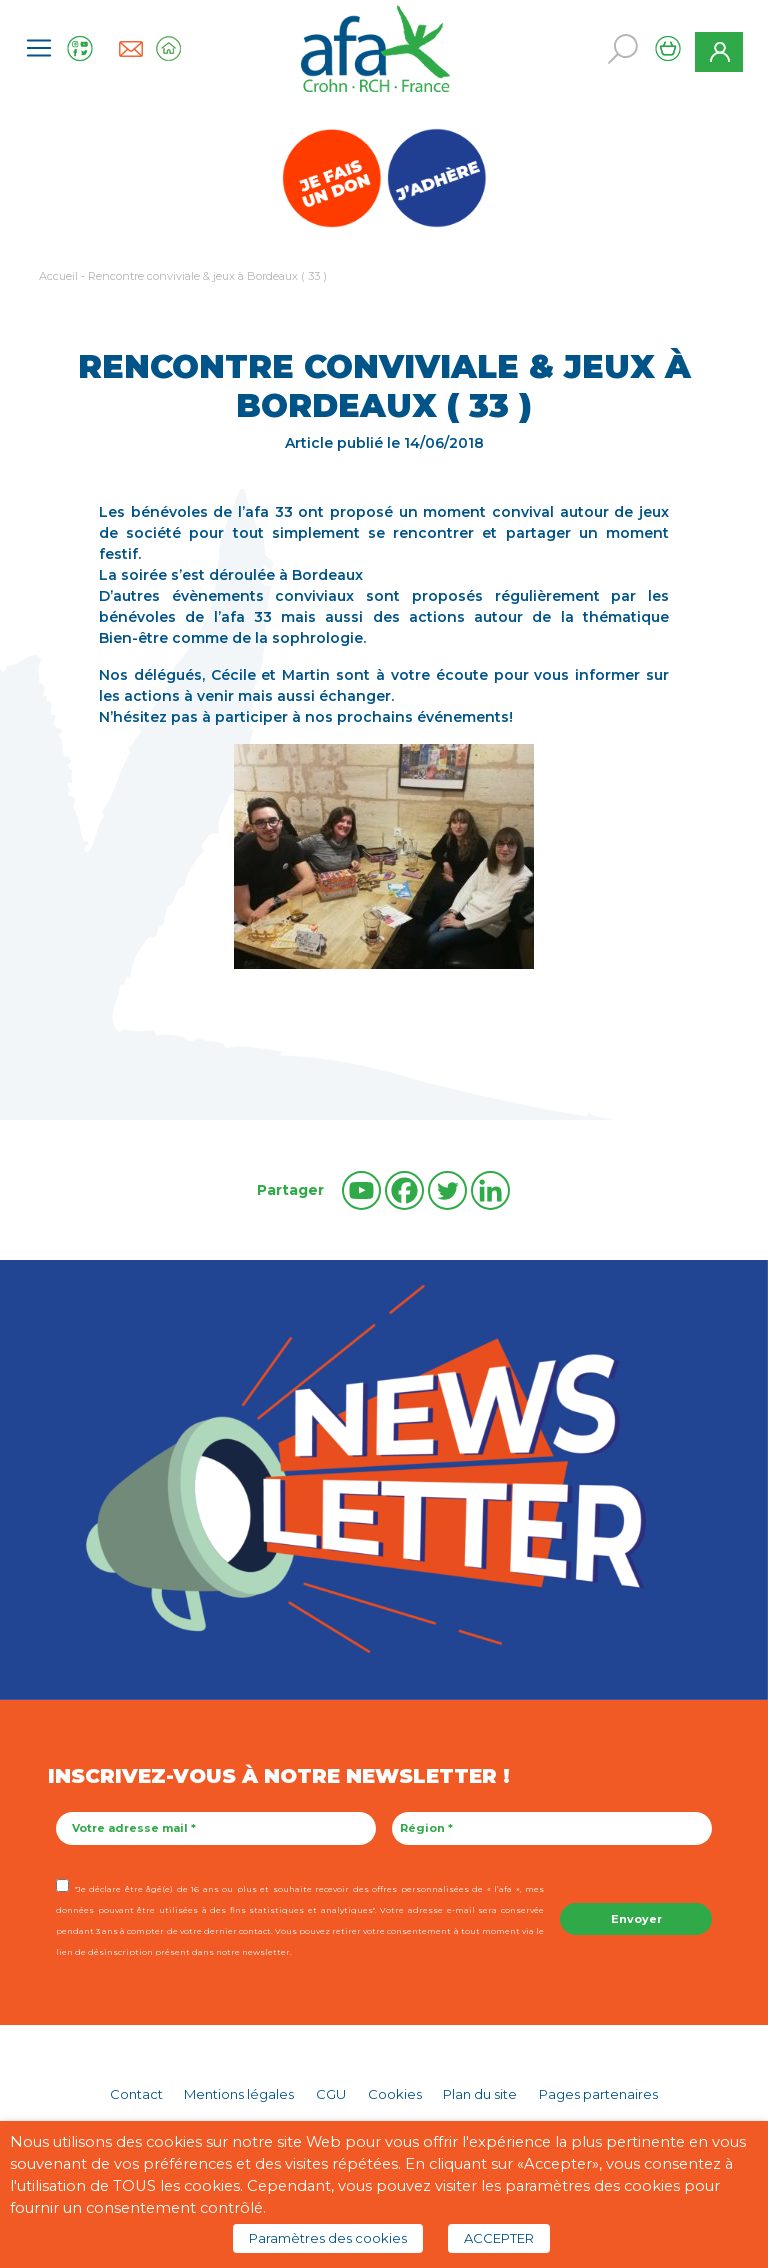  I want to click on [Twitter], so click(447, 1190).